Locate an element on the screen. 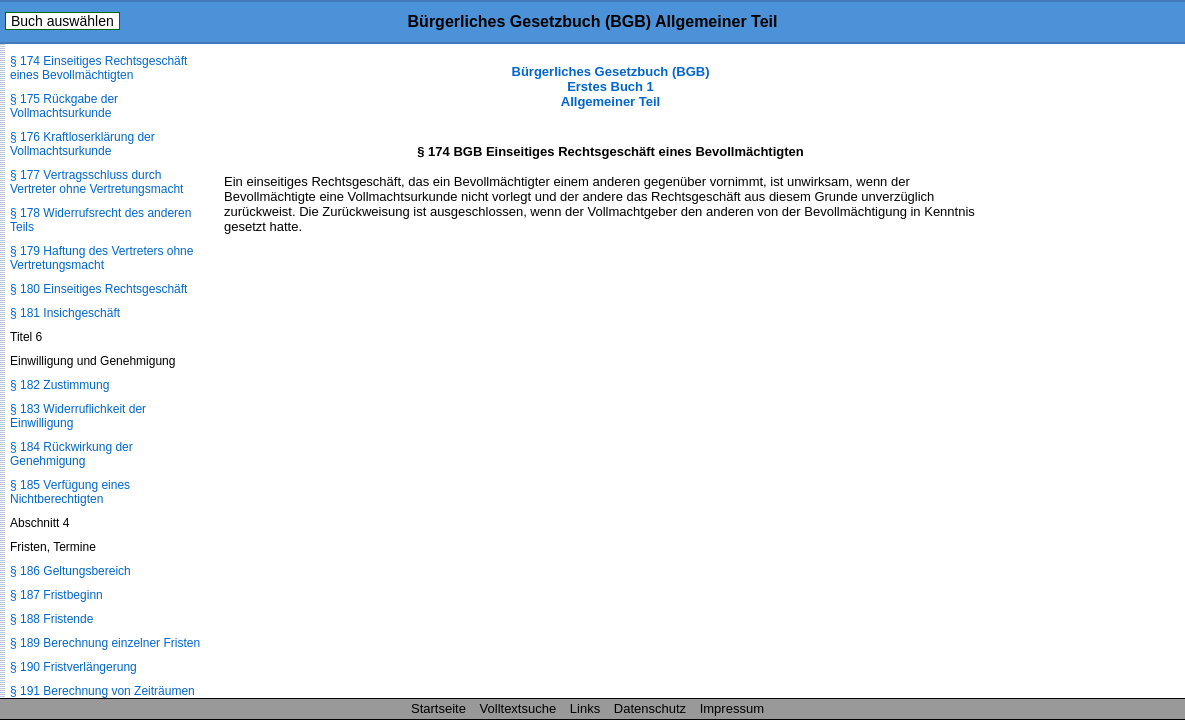  § 185 Verfügung eines Nichtberechtigten is located at coordinates (70, 492).